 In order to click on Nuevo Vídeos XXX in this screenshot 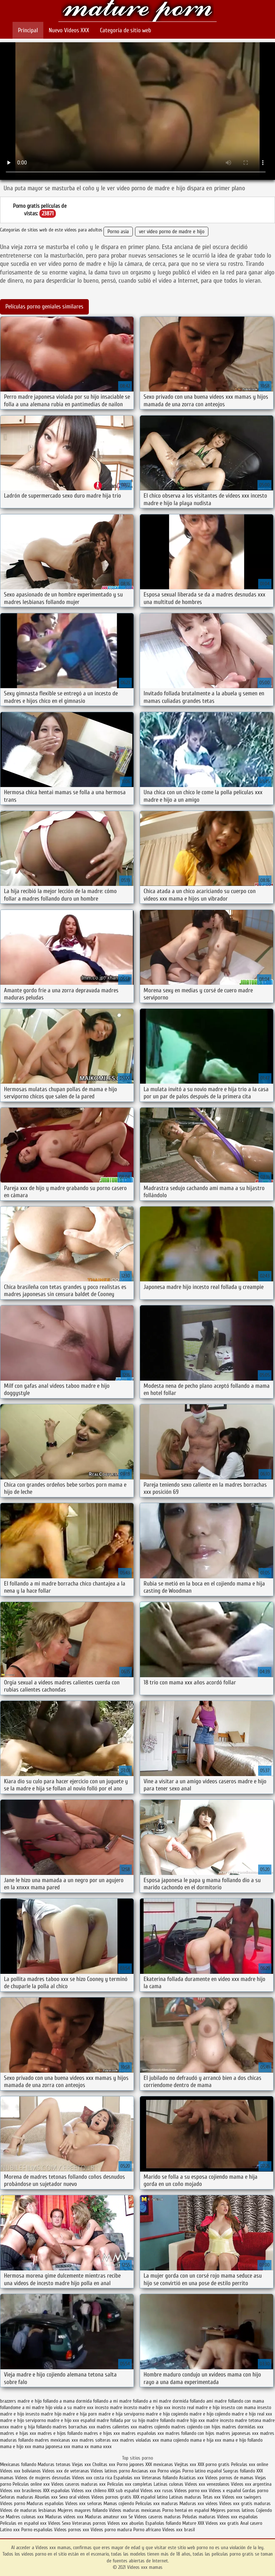, I will do `click(69, 30)`.